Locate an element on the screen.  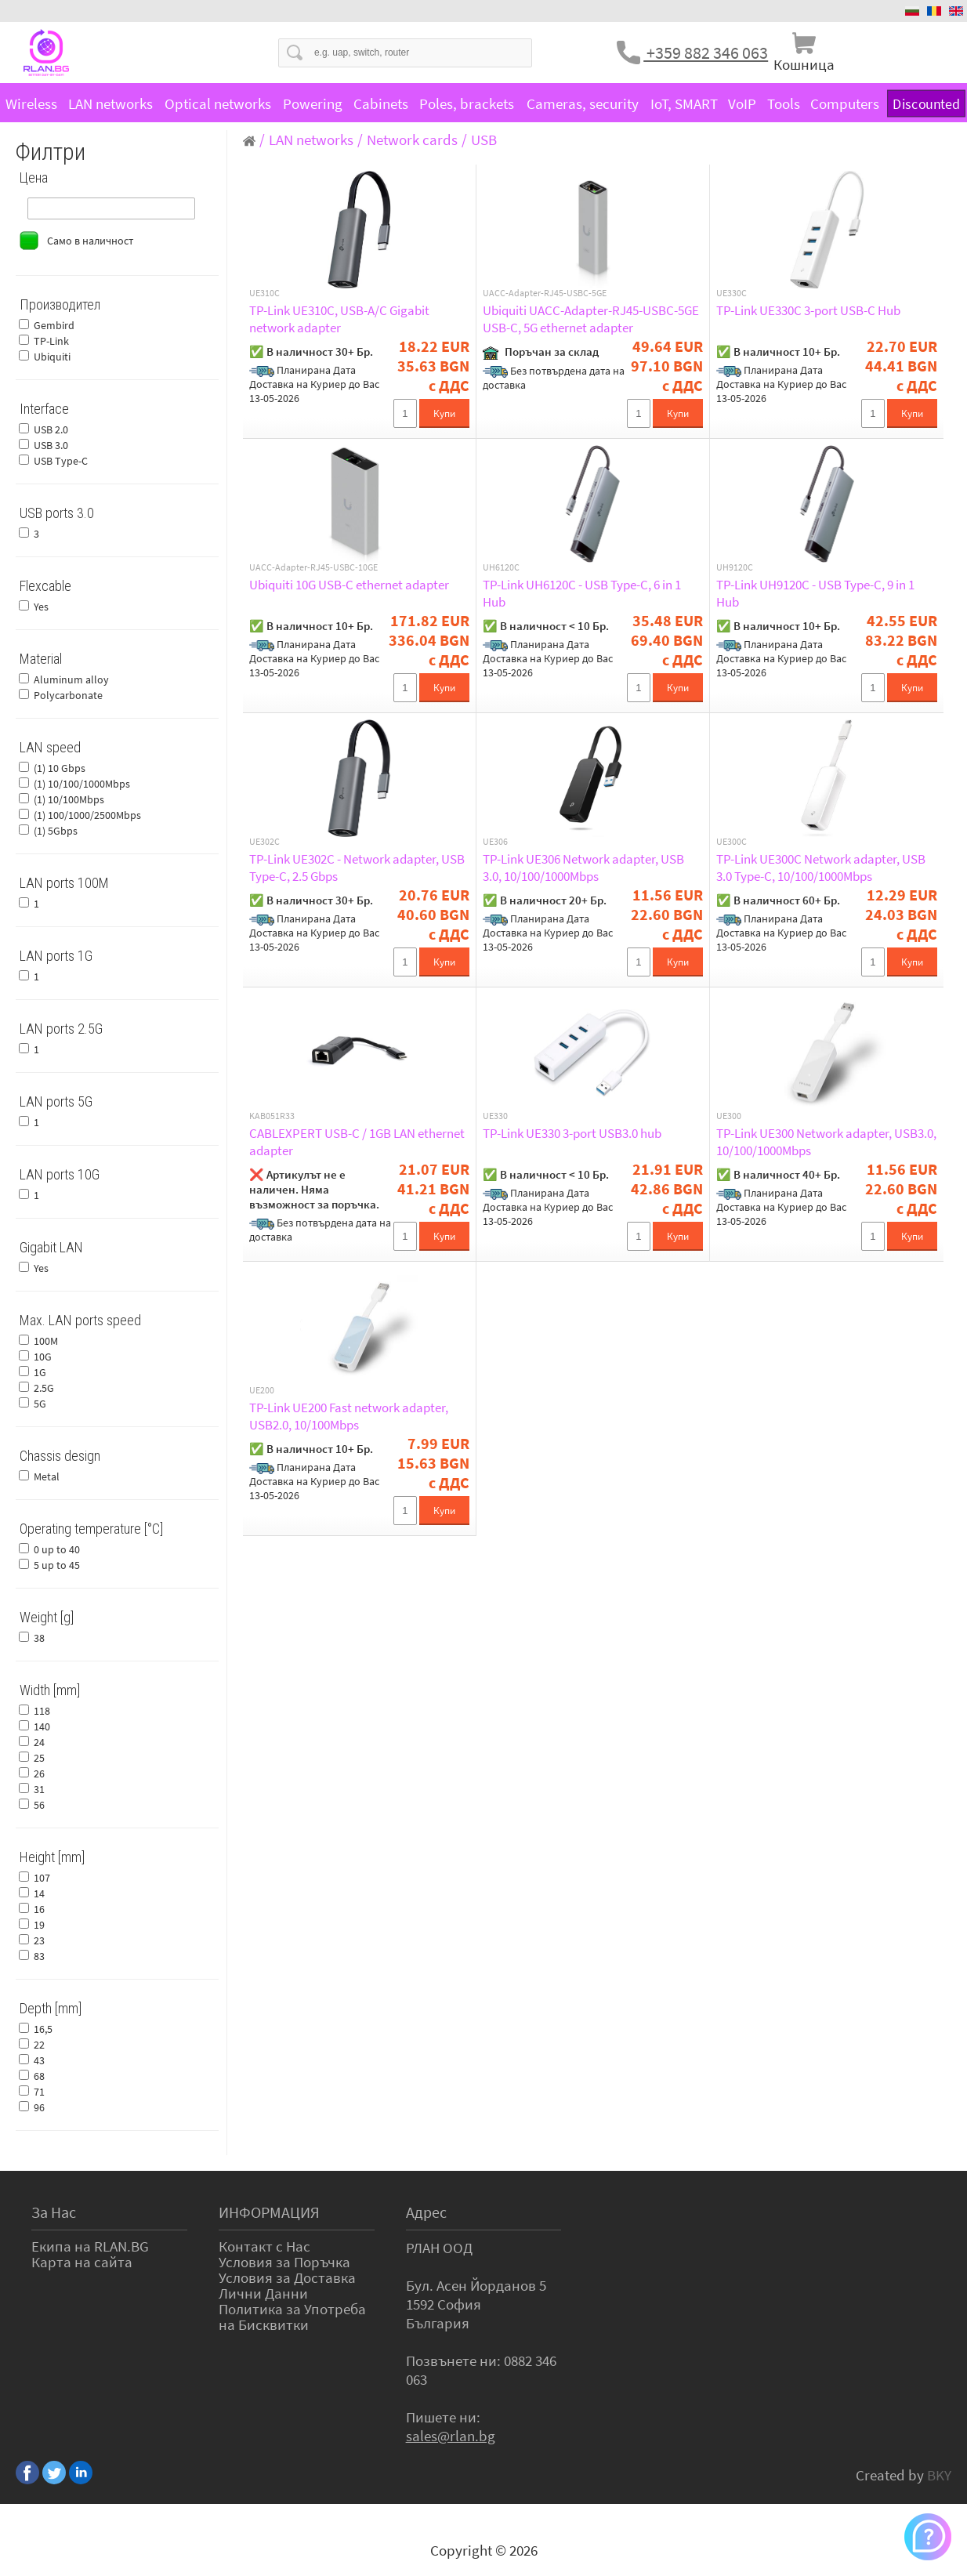
22 is located at coordinates (39, 2045).